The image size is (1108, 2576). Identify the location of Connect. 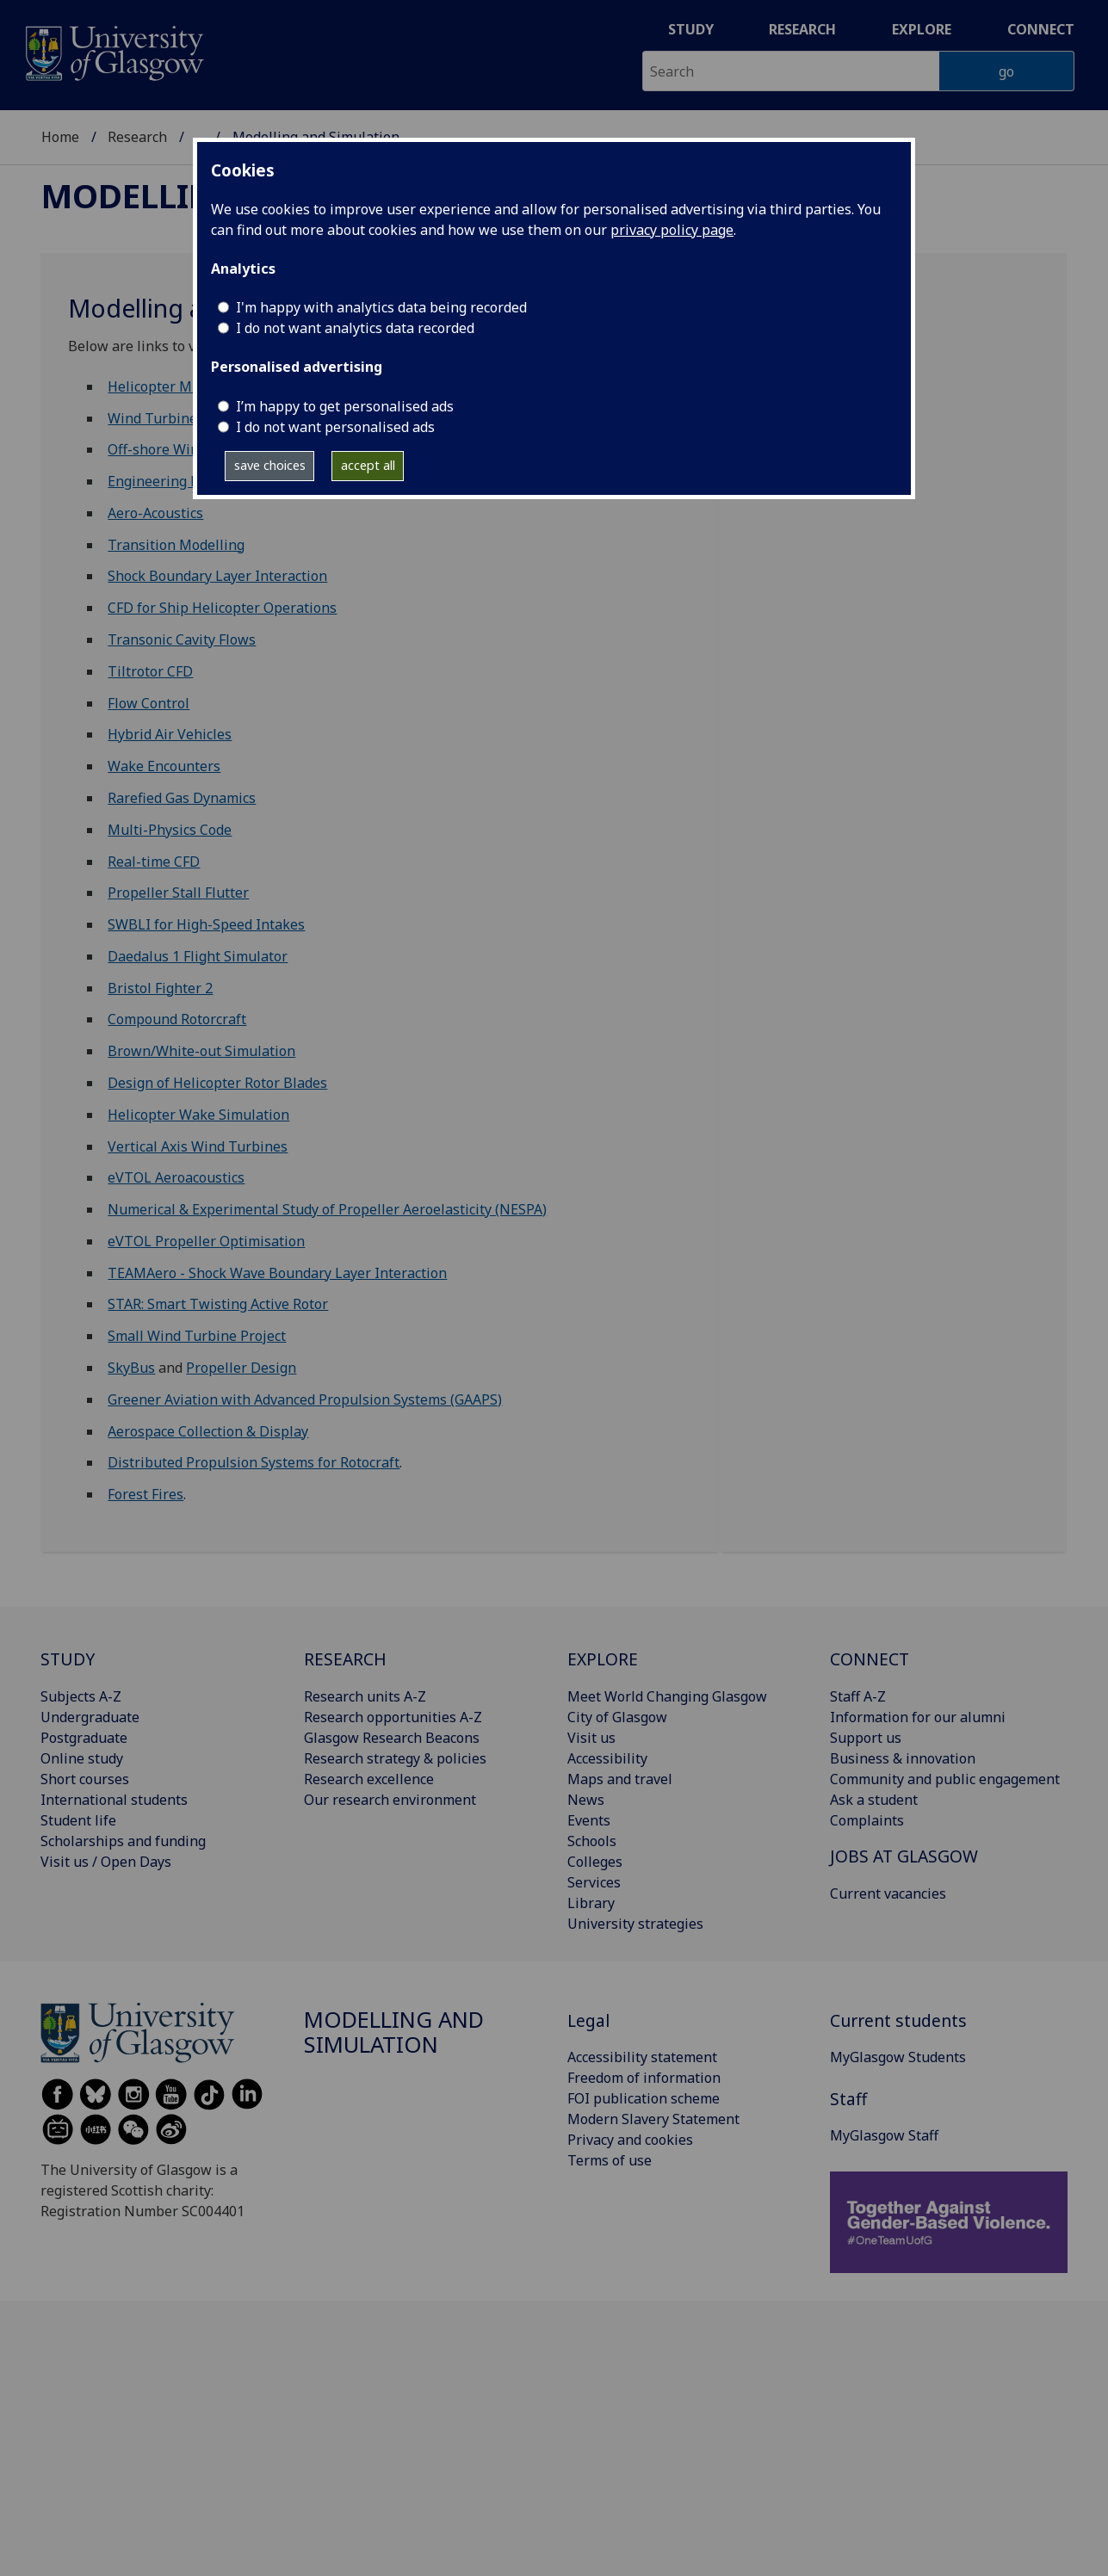
(1040, 29).